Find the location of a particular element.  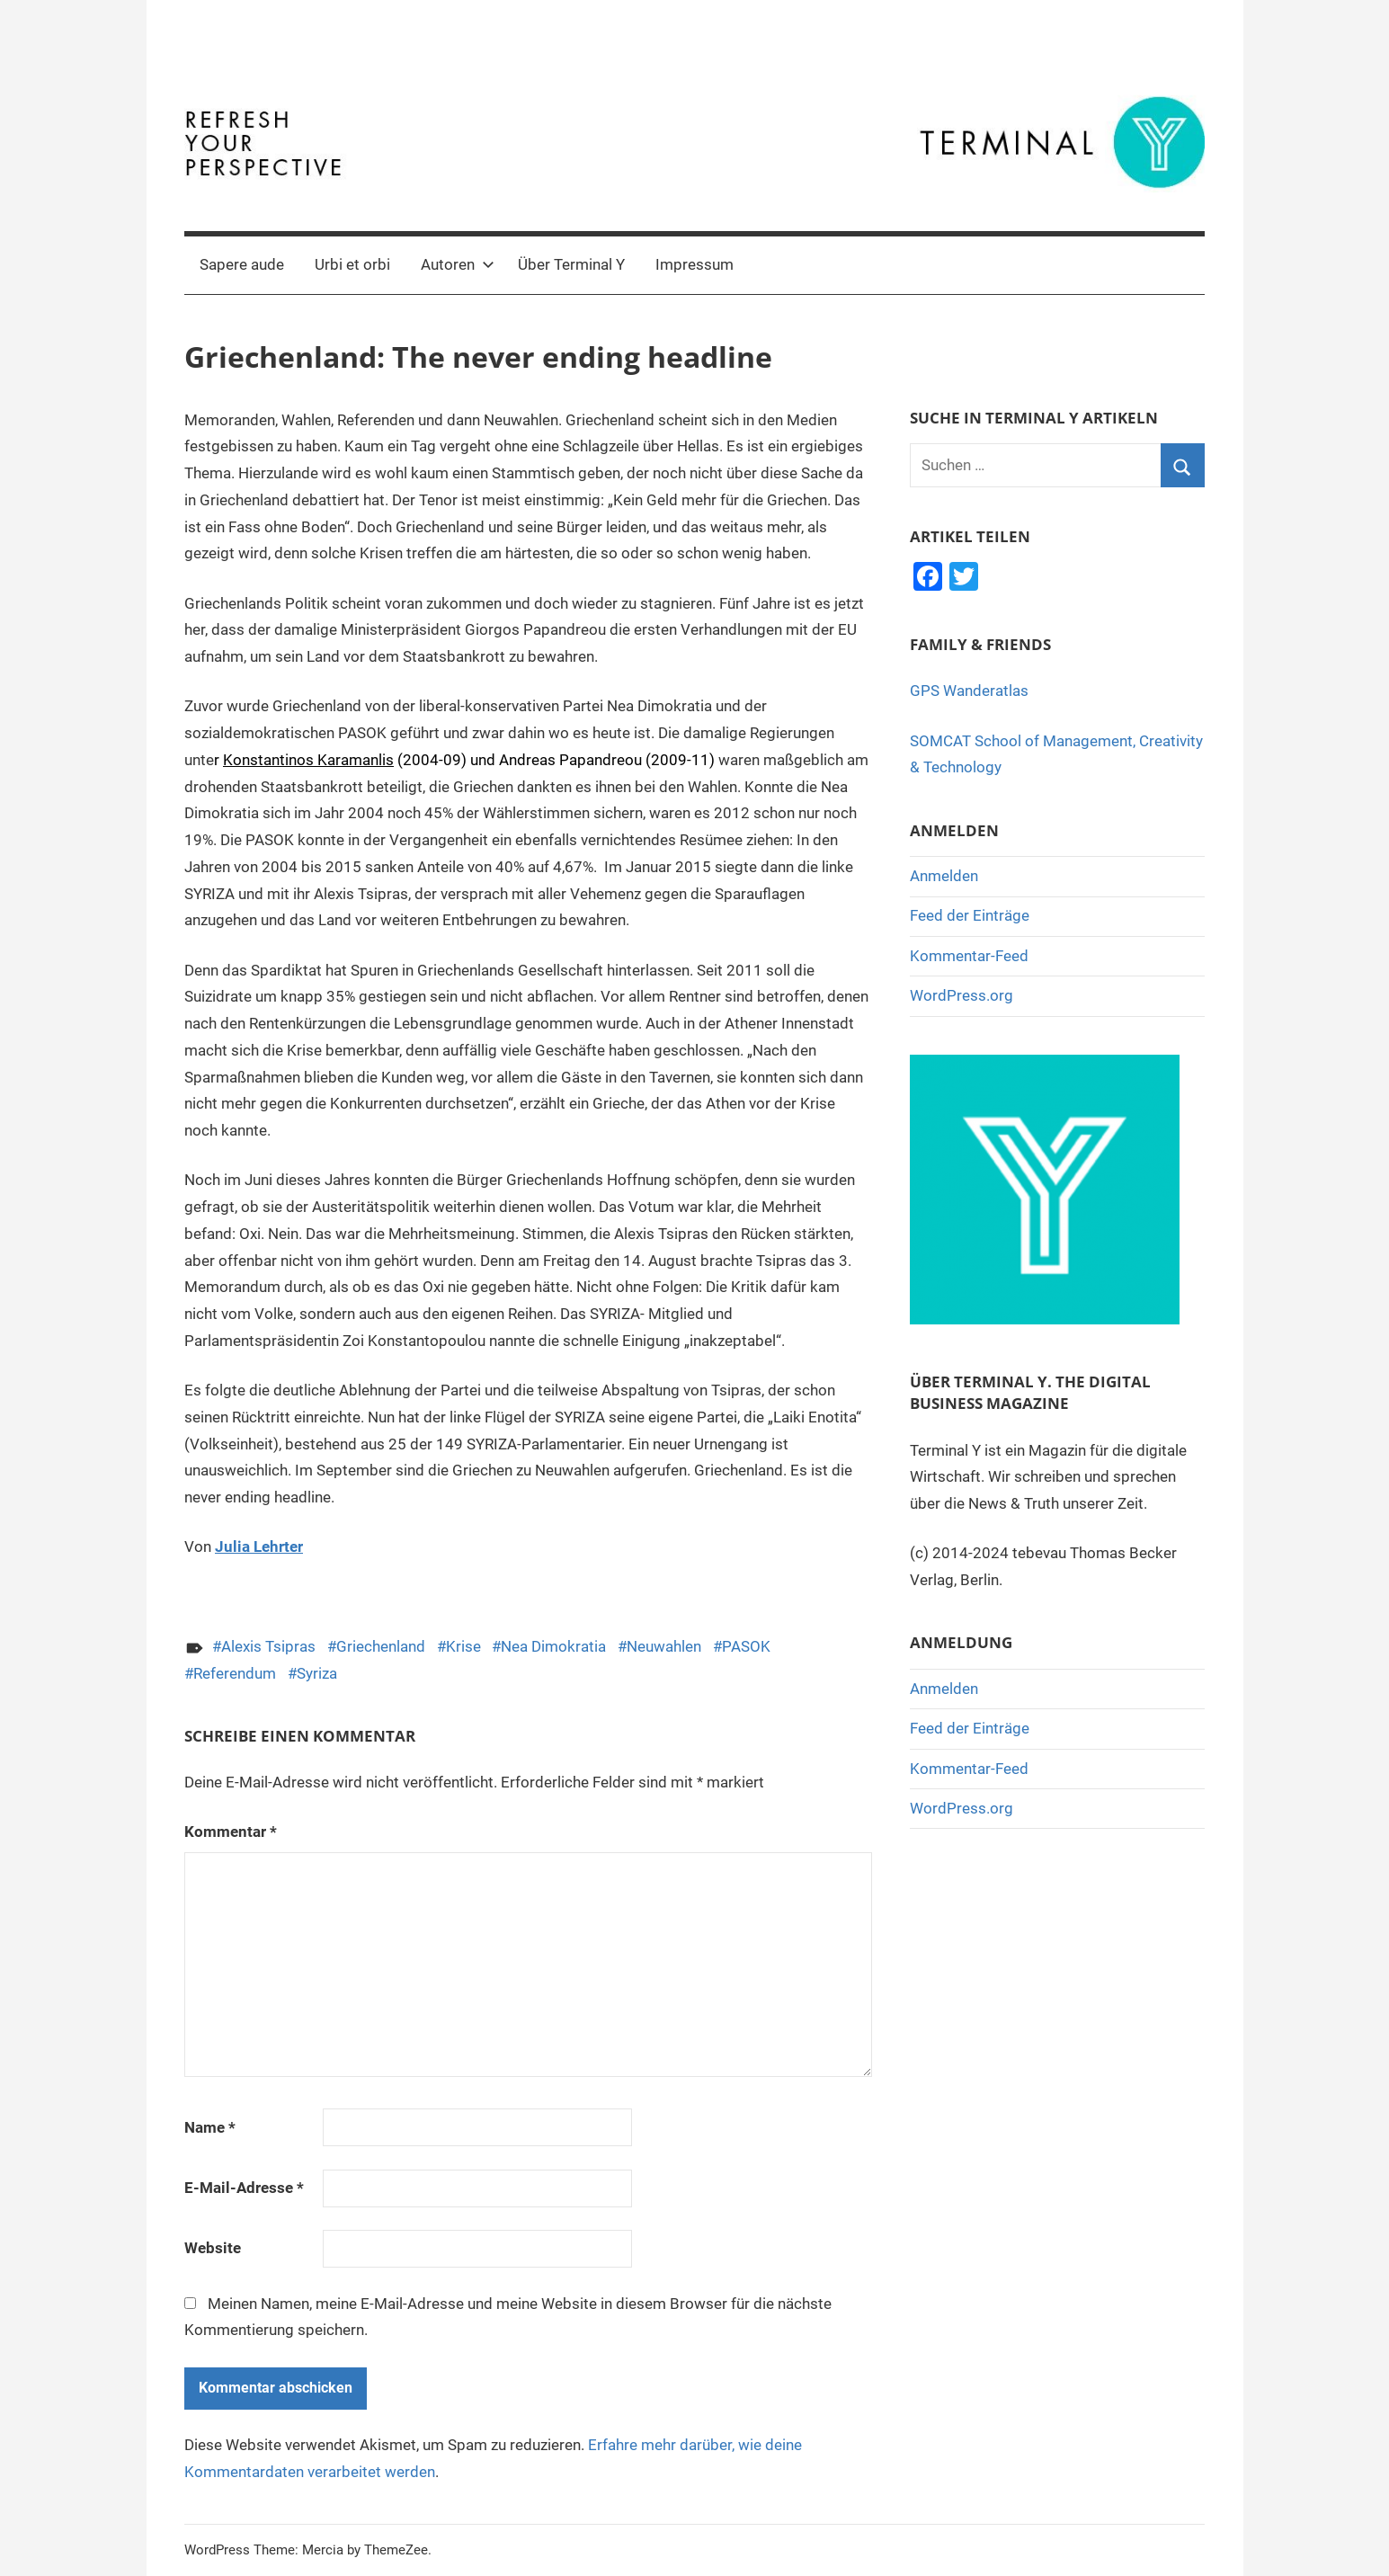

Neuwahlen is located at coordinates (664, 1646).